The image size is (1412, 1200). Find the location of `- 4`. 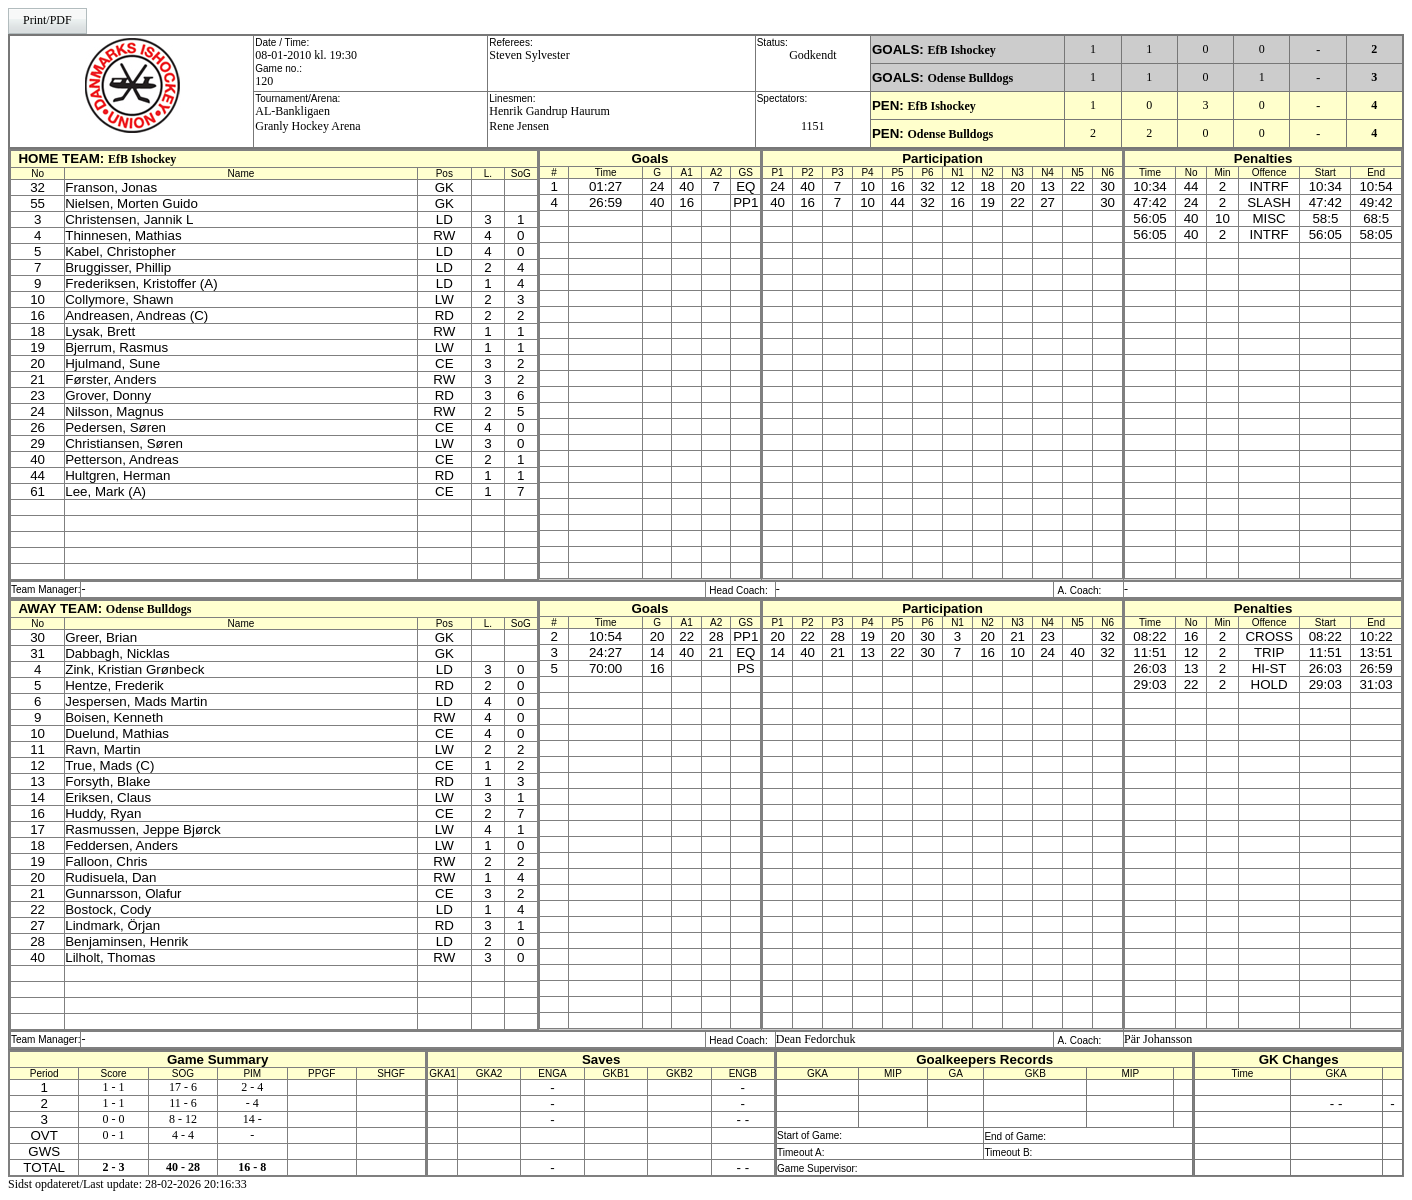

- 4 is located at coordinates (252, 1103).